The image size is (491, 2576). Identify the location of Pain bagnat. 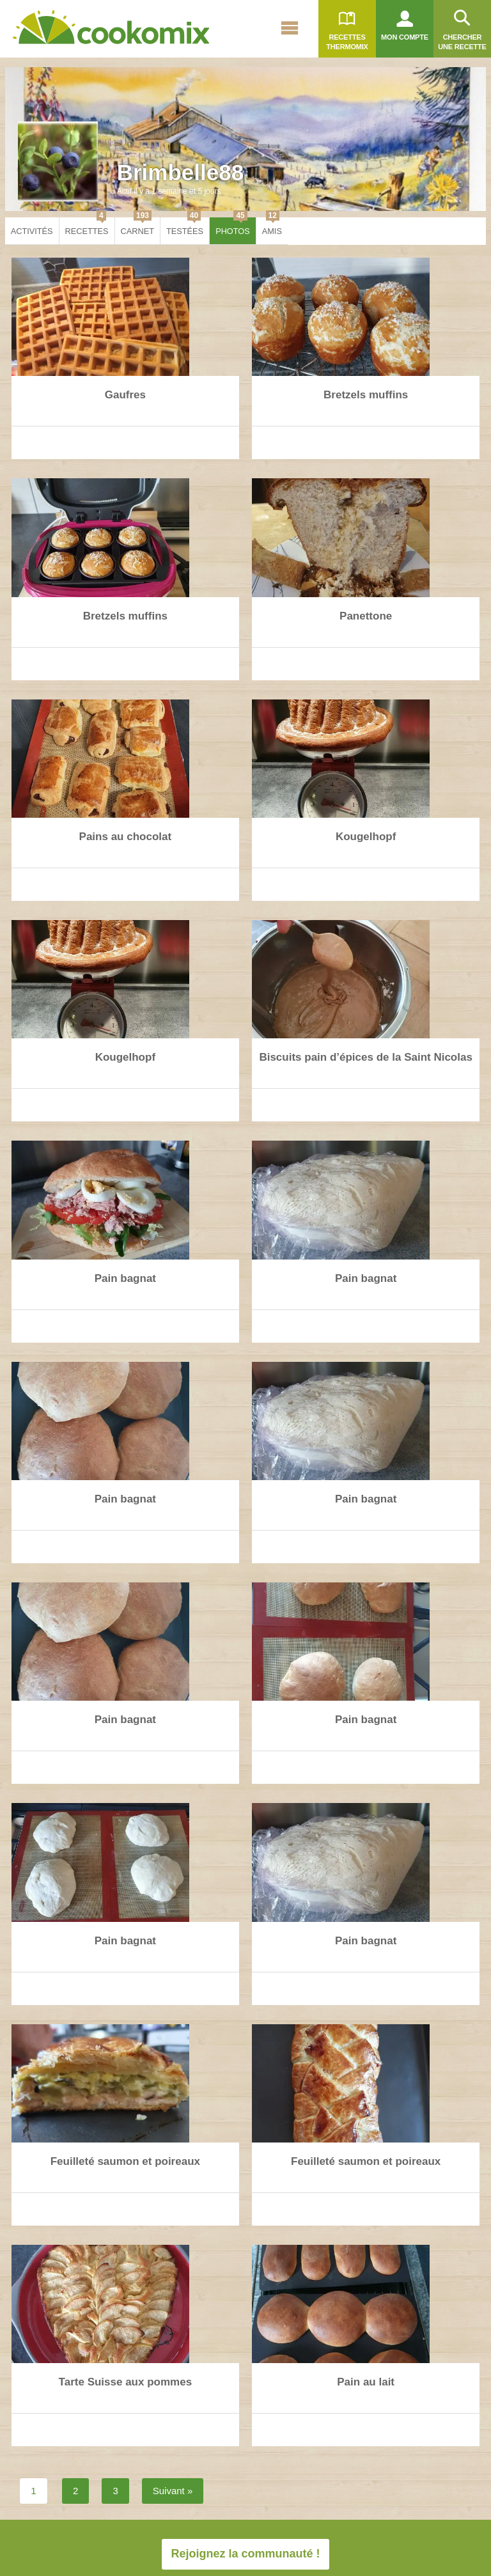
(125, 1278).